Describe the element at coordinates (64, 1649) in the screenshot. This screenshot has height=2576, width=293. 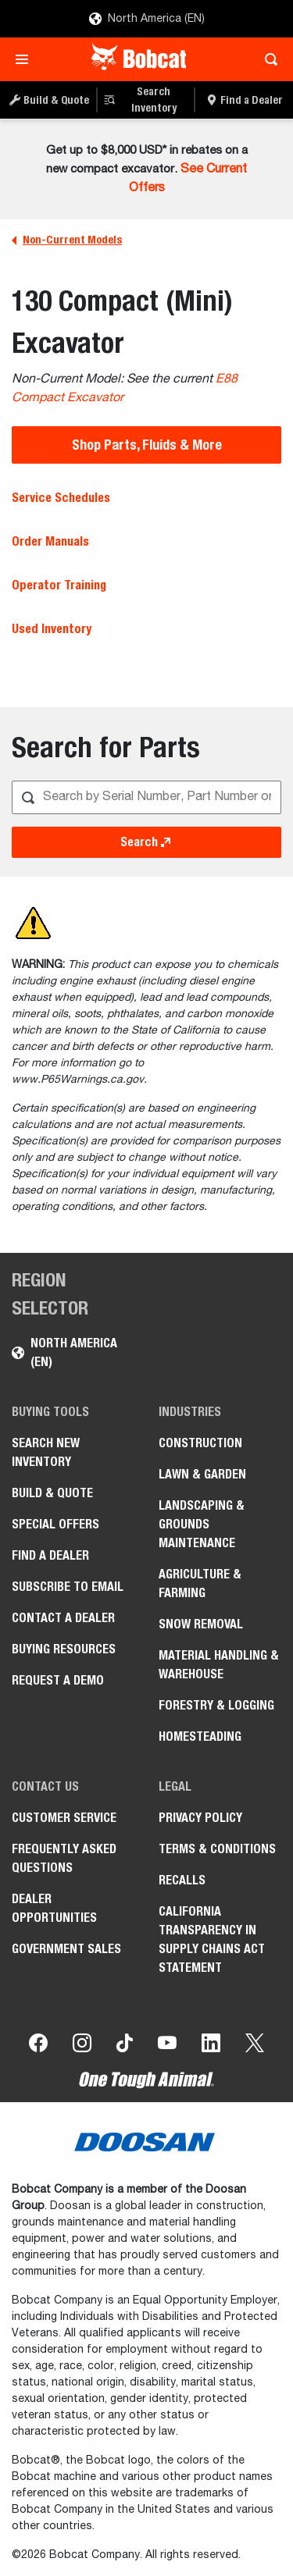
I see `Buying Resources` at that location.